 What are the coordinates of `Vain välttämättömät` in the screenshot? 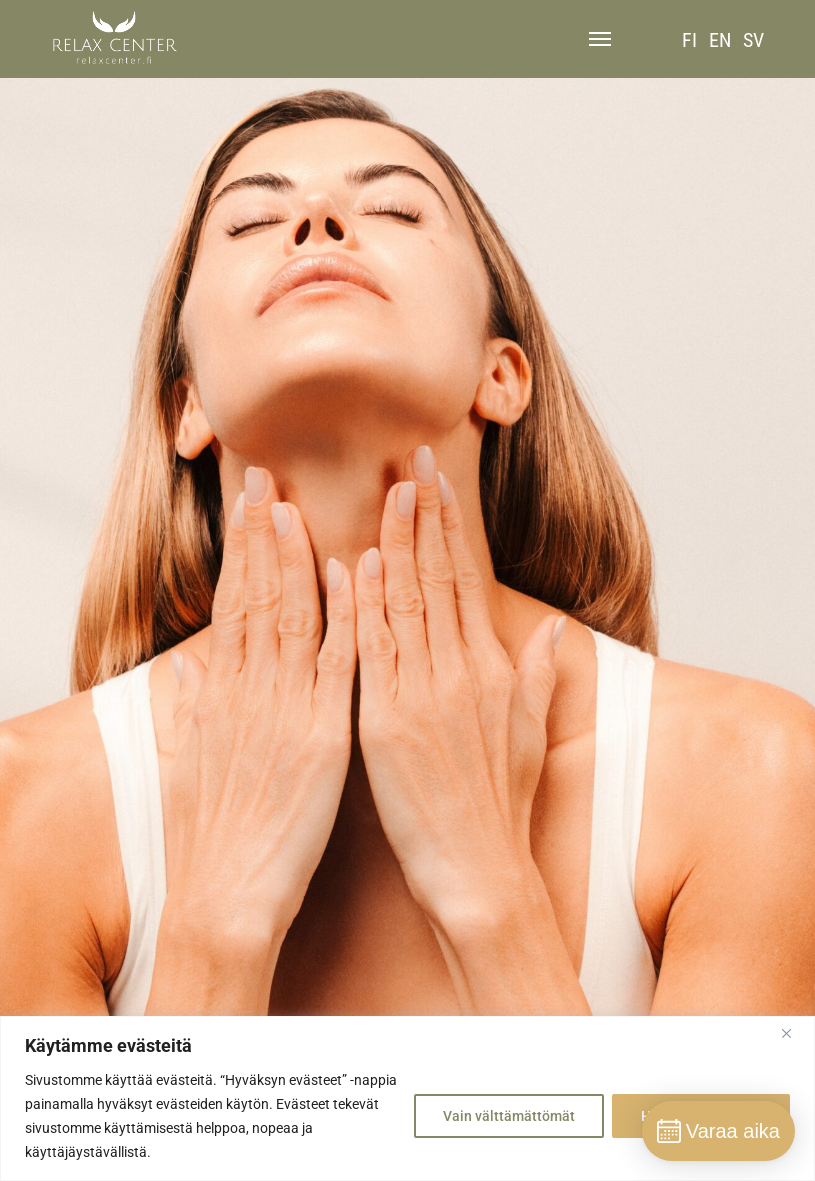 It's located at (509, 1116).